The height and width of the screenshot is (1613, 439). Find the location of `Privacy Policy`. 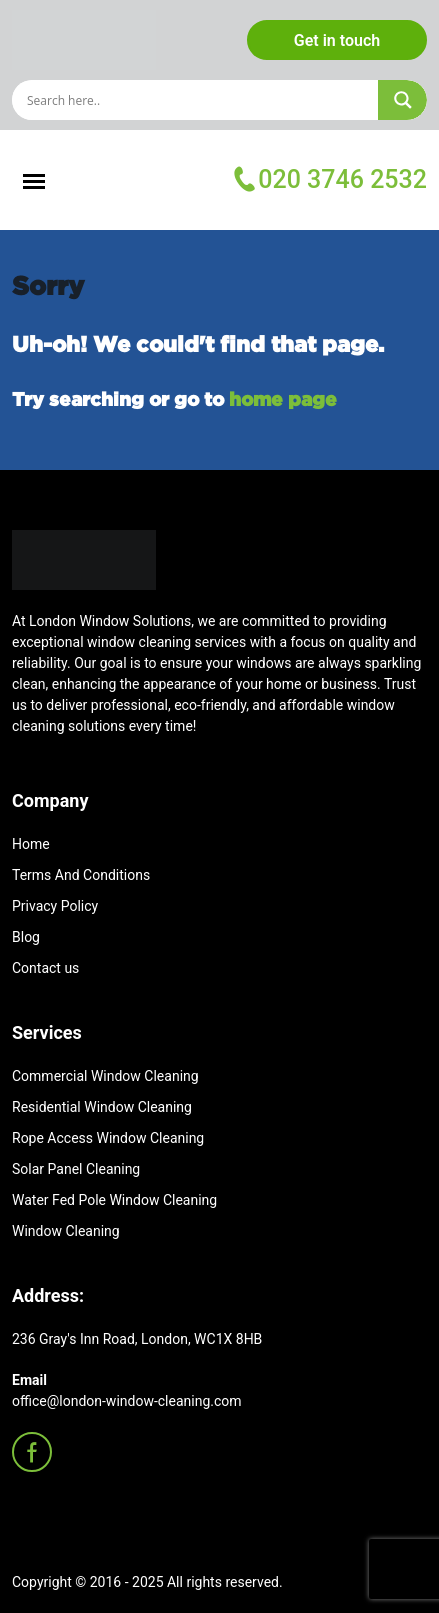

Privacy Policy is located at coordinates (55, 906).